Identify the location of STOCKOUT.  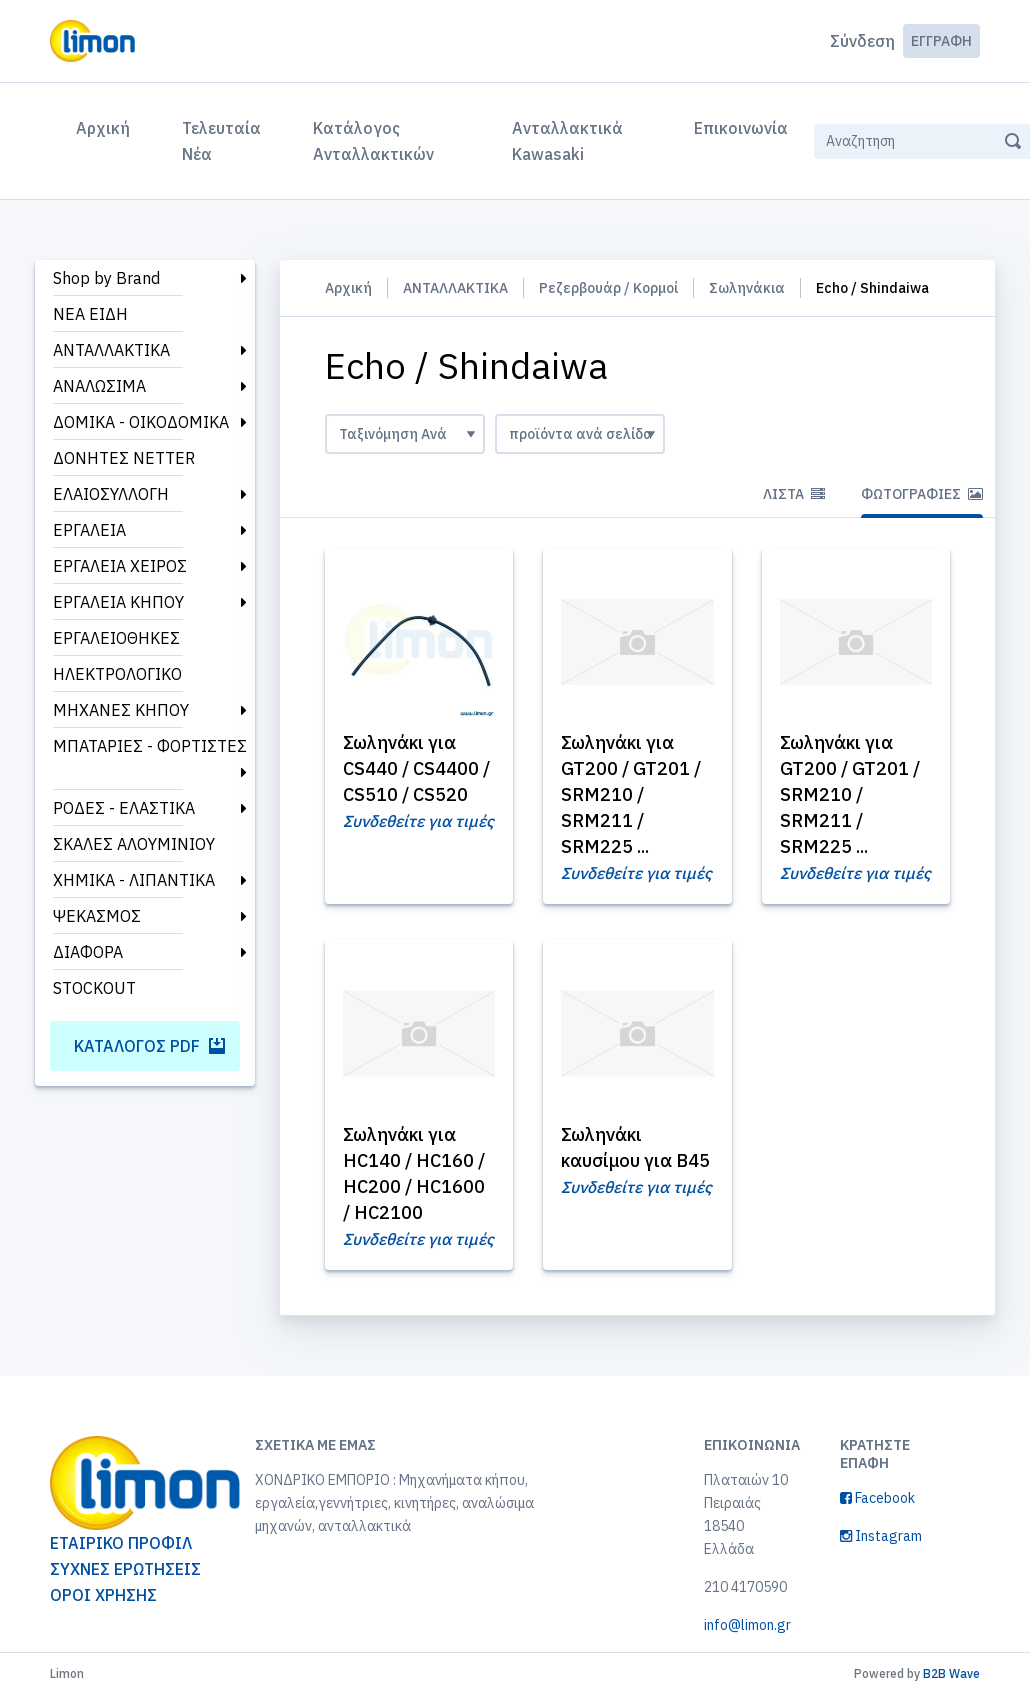
(94, 988).